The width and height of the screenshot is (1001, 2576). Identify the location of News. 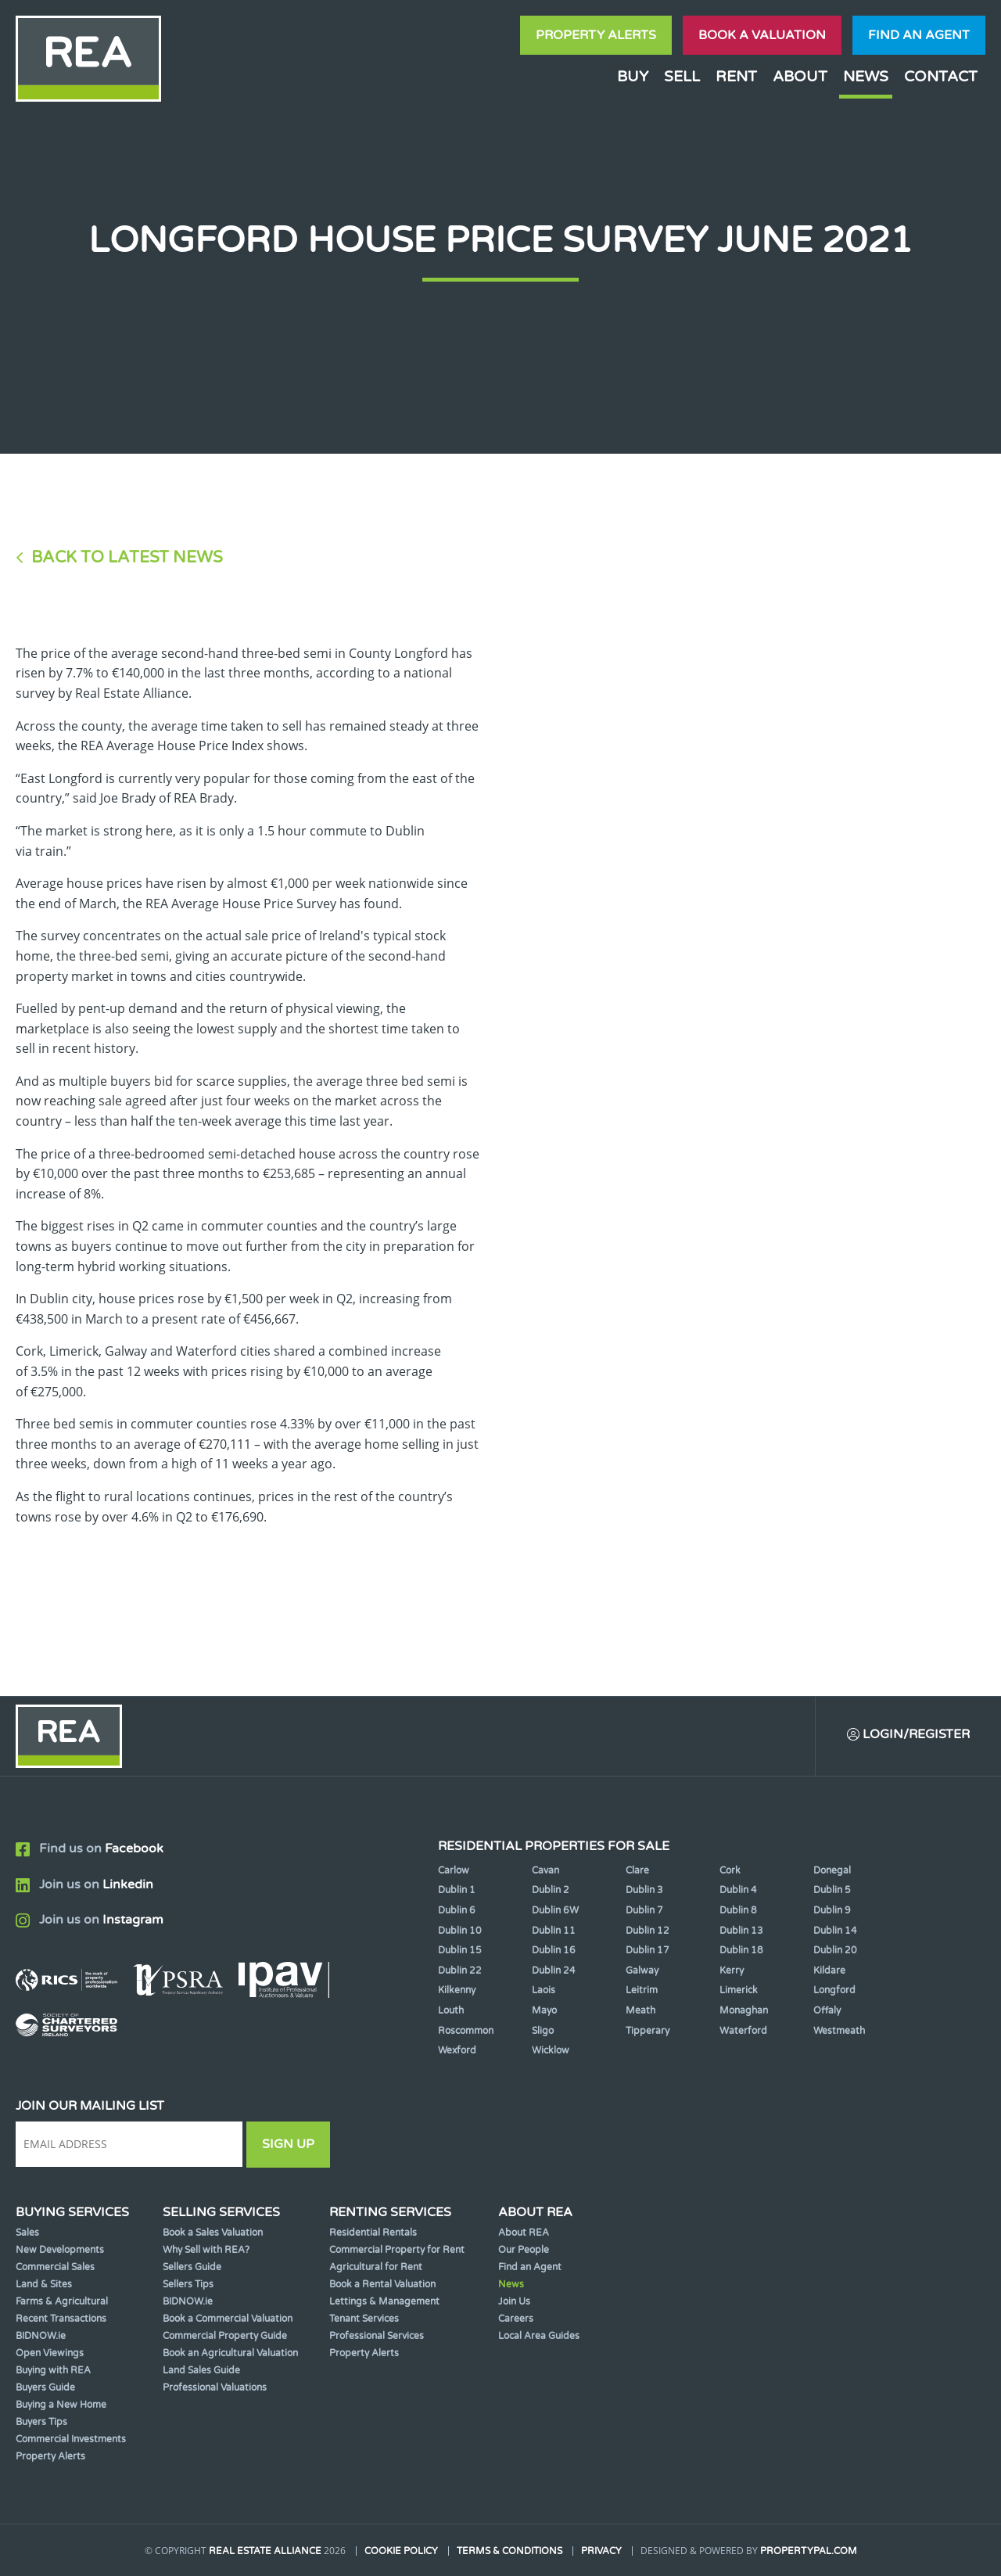
(865, 76).